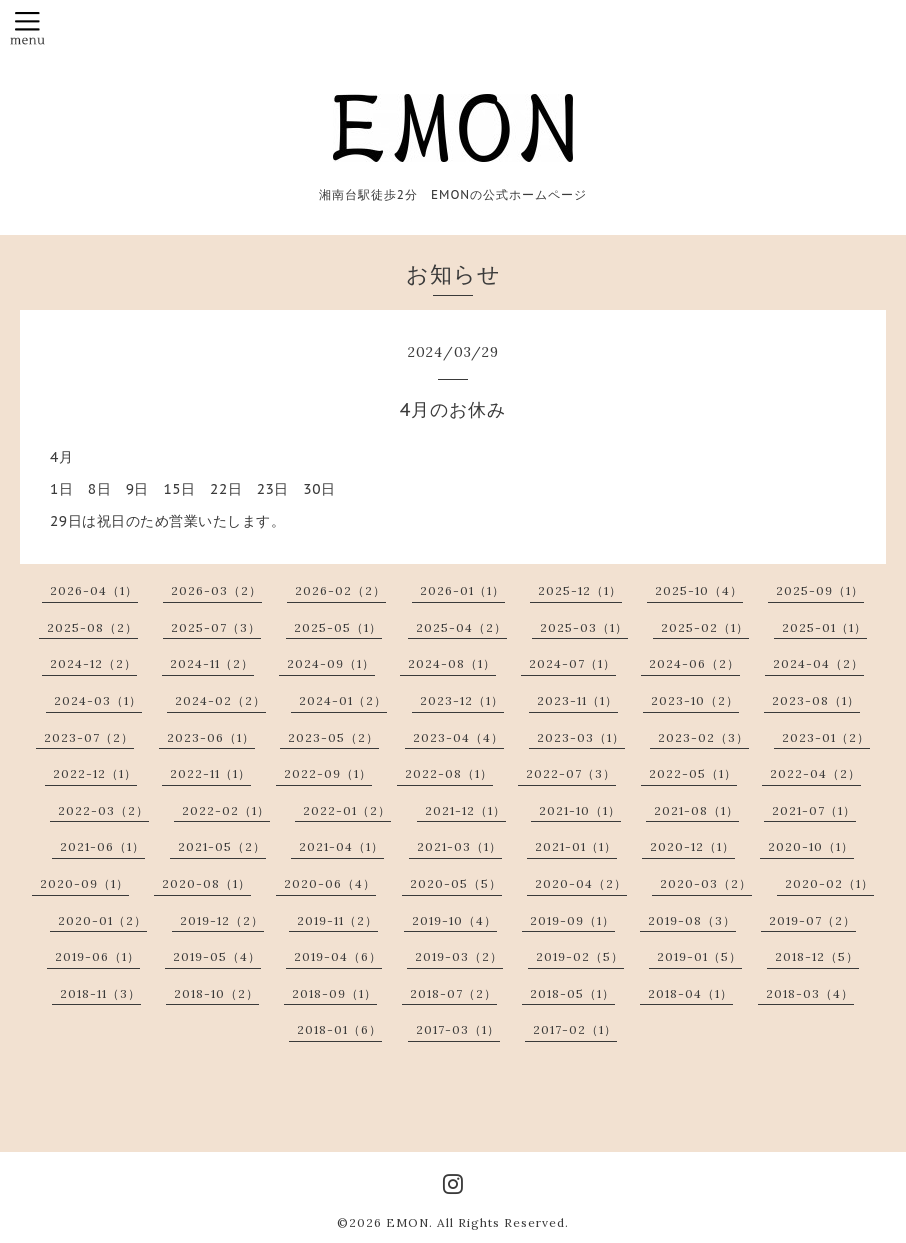  What do you see at coordinates (576, 846) in the screenshot?
I see `2021-01（1）` at bounding box center [576, 846].